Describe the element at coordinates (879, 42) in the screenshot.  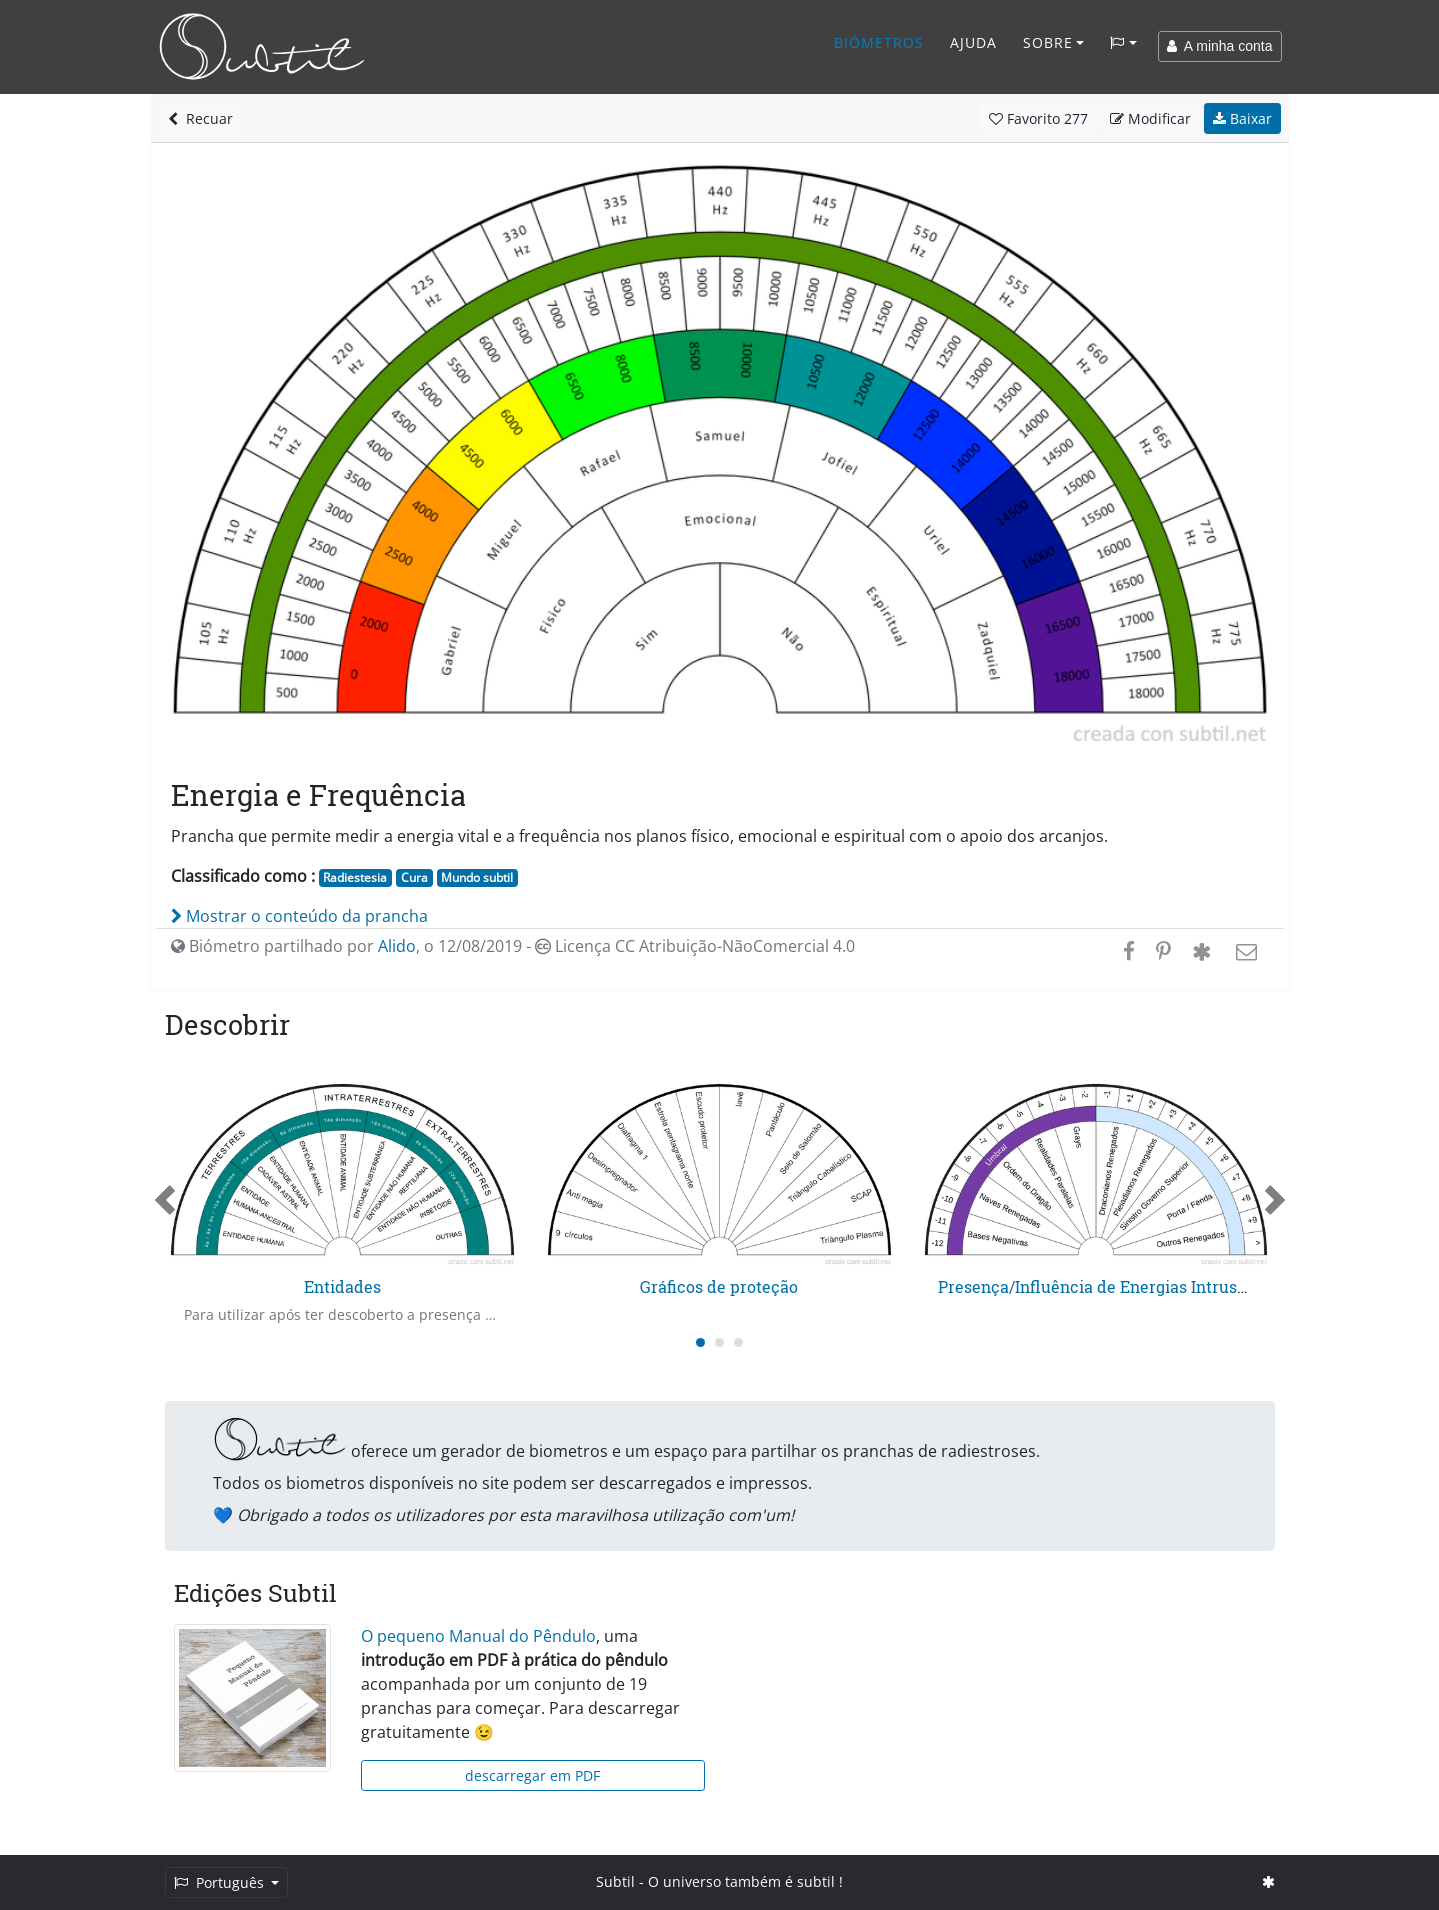
I see `Biómetros` at that location.